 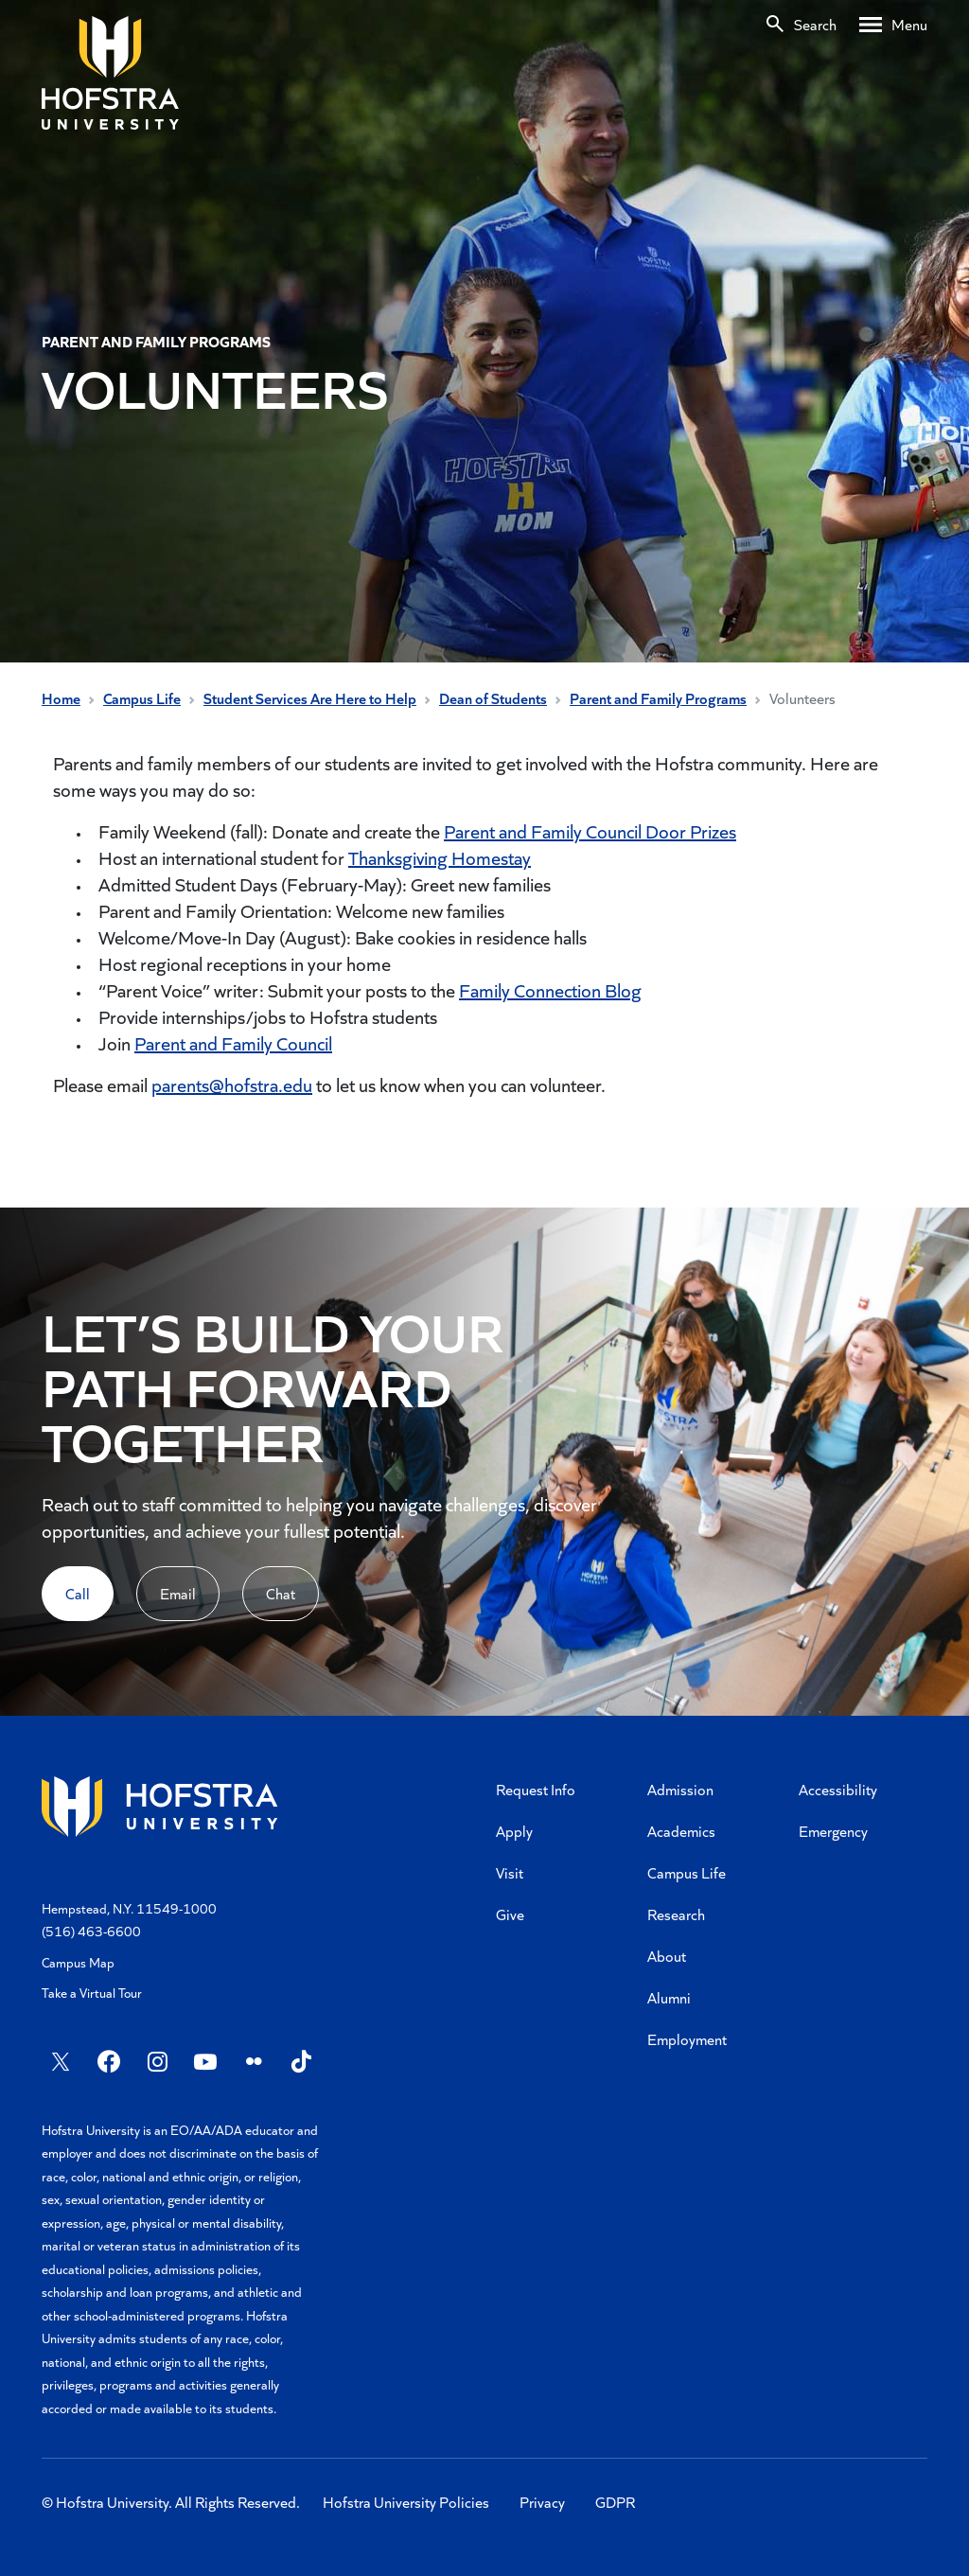 What do you see at coordinates (231, 1084) in the screenshot?
I see `parents@hofstra.edu` at bounding box center [231, 1084].